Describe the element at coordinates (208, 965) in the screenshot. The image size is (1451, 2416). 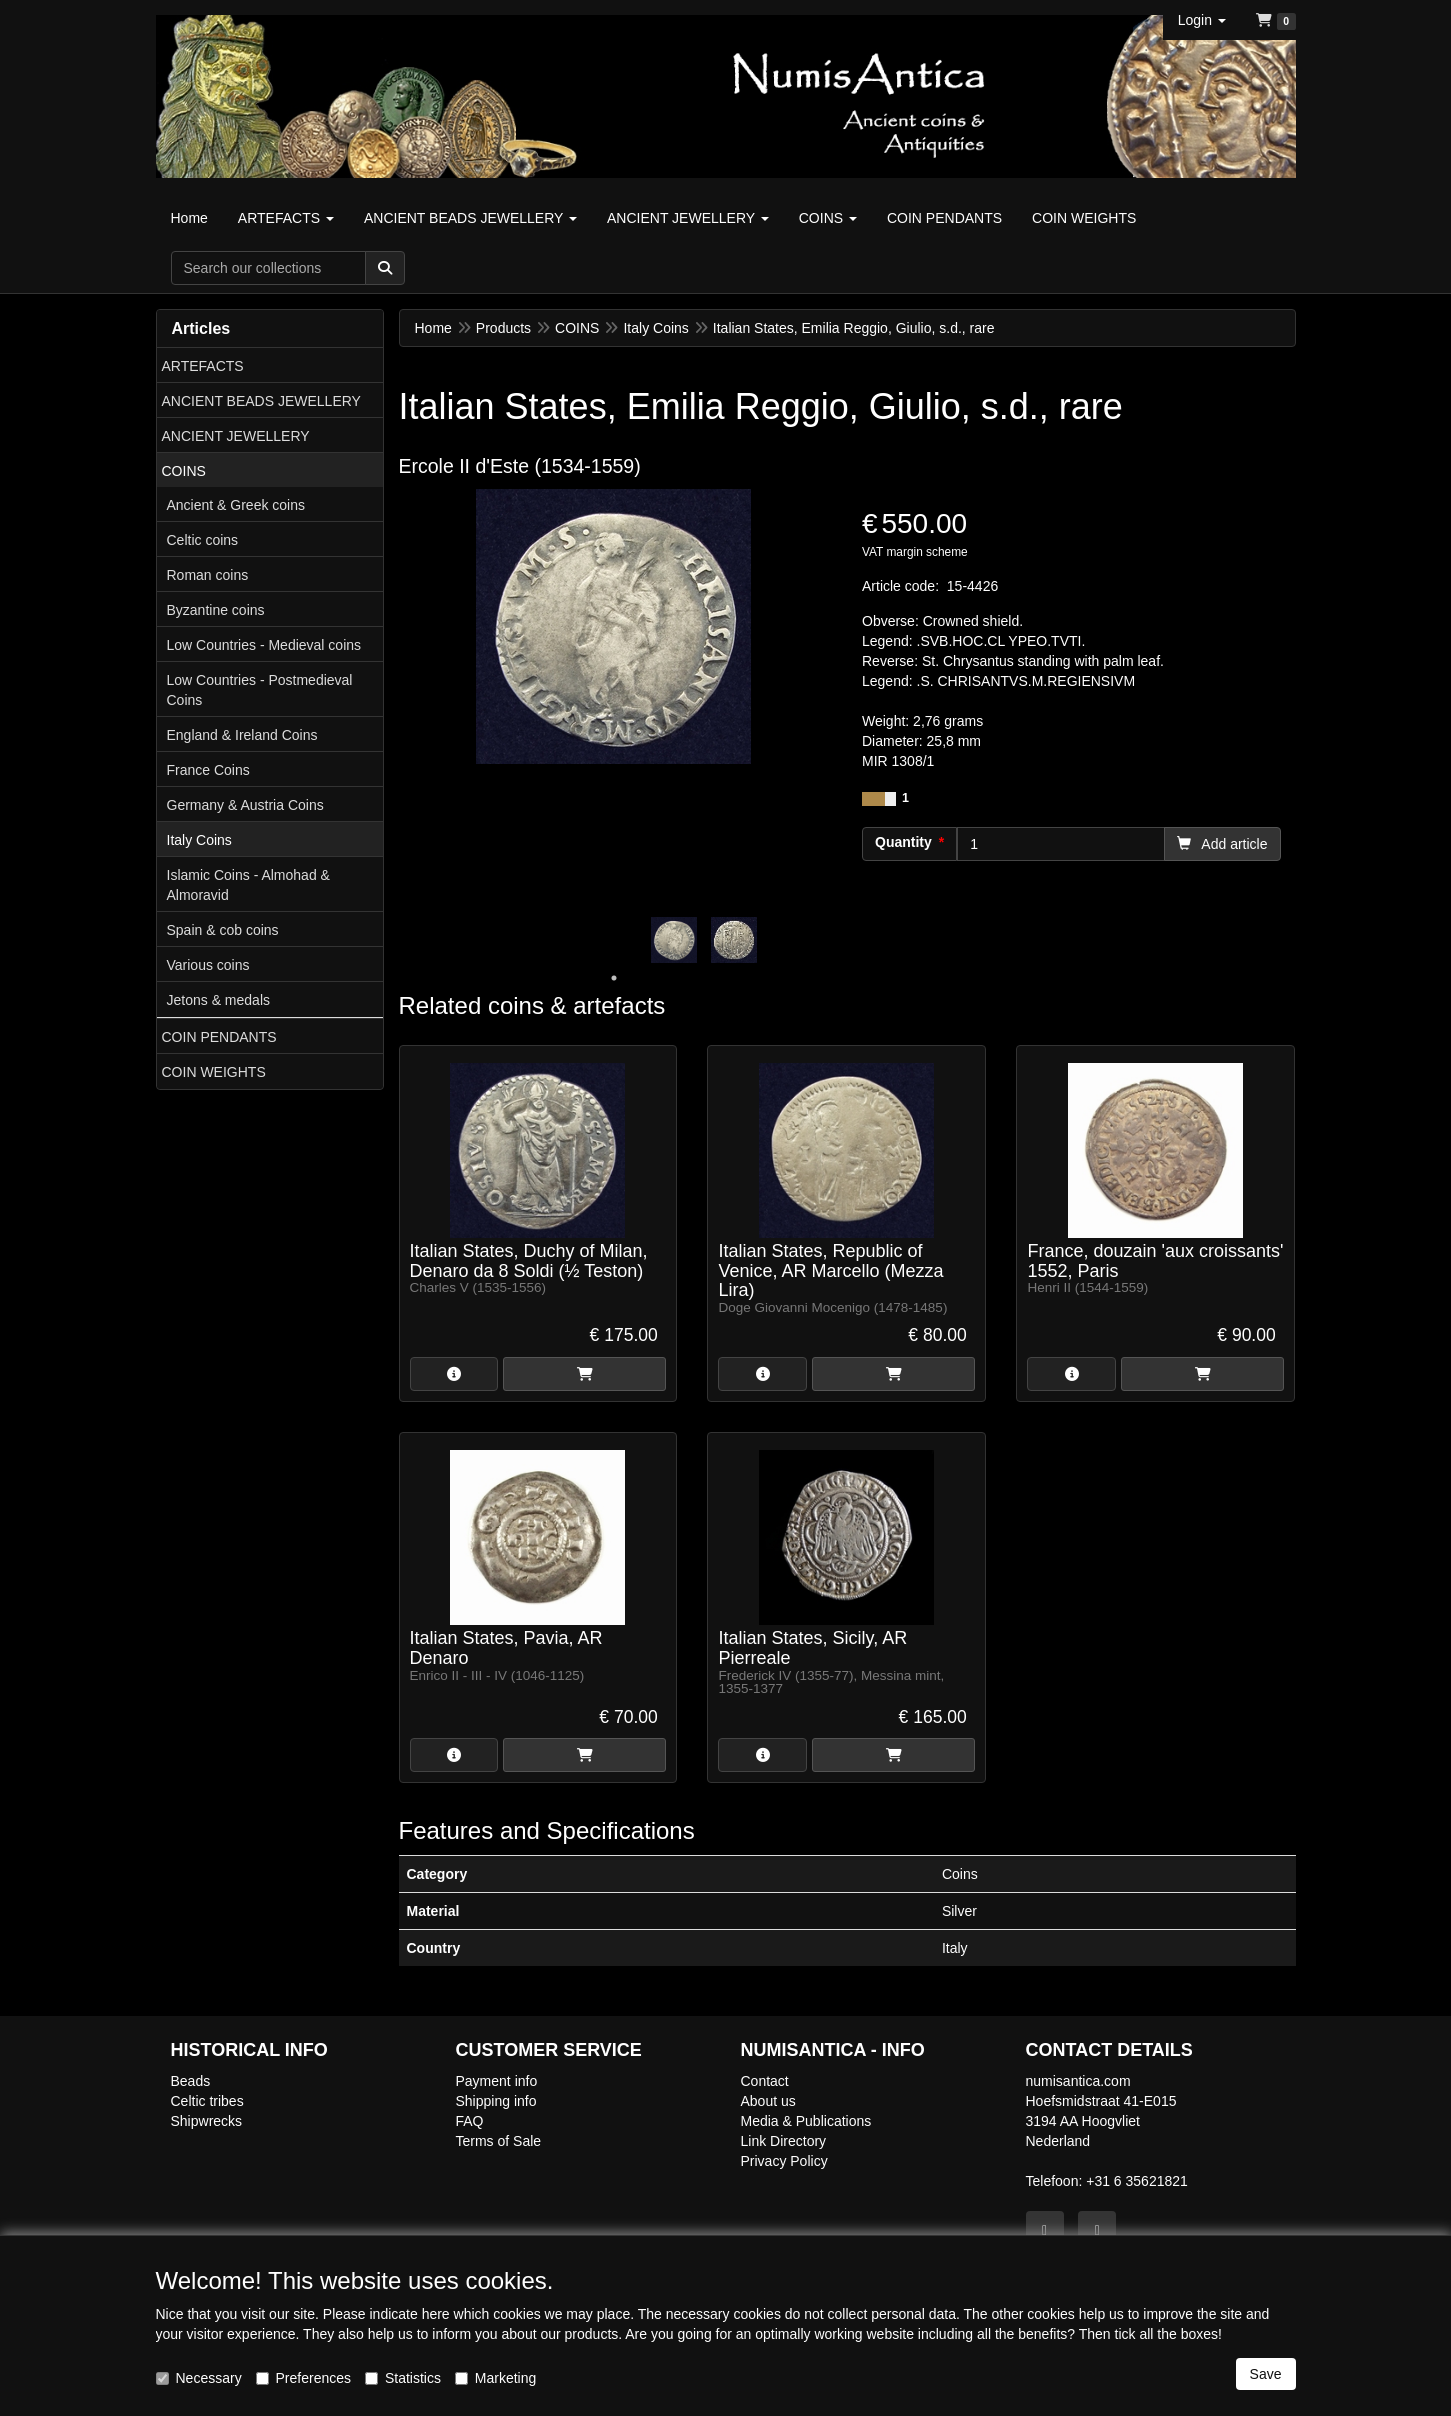
I see `Various coins` at that location.